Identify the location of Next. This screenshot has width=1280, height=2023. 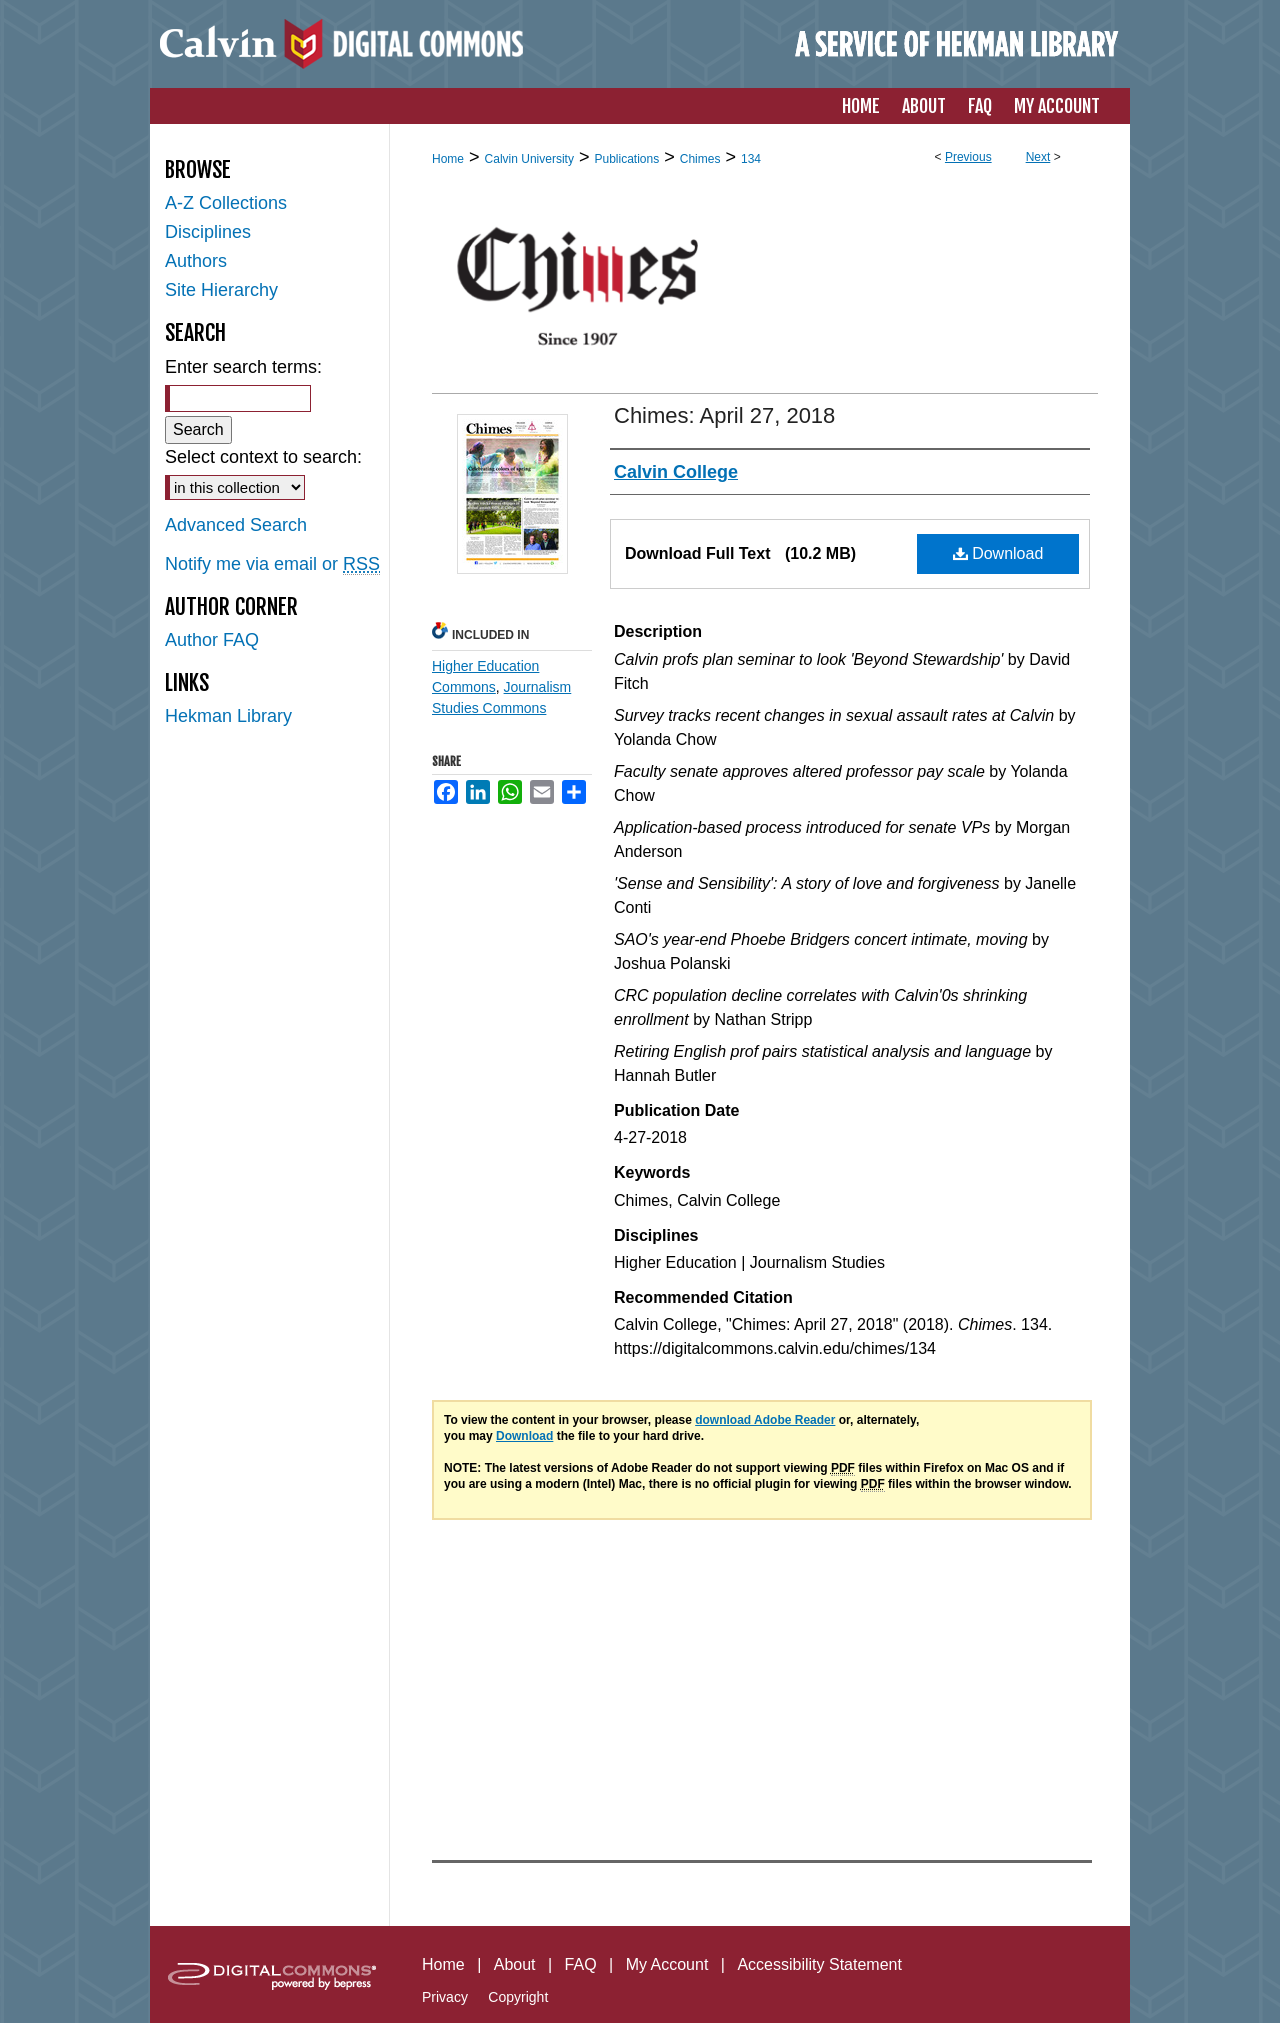
(1038, 157).